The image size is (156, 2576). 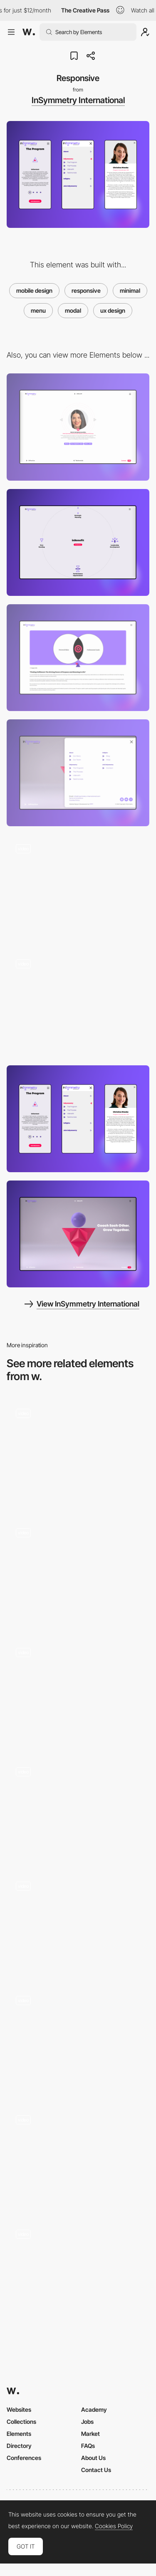 What do you see at coordinates (24, 2457) in the screenshot?
I see `Conferences` at bounding box center [24, 2457].